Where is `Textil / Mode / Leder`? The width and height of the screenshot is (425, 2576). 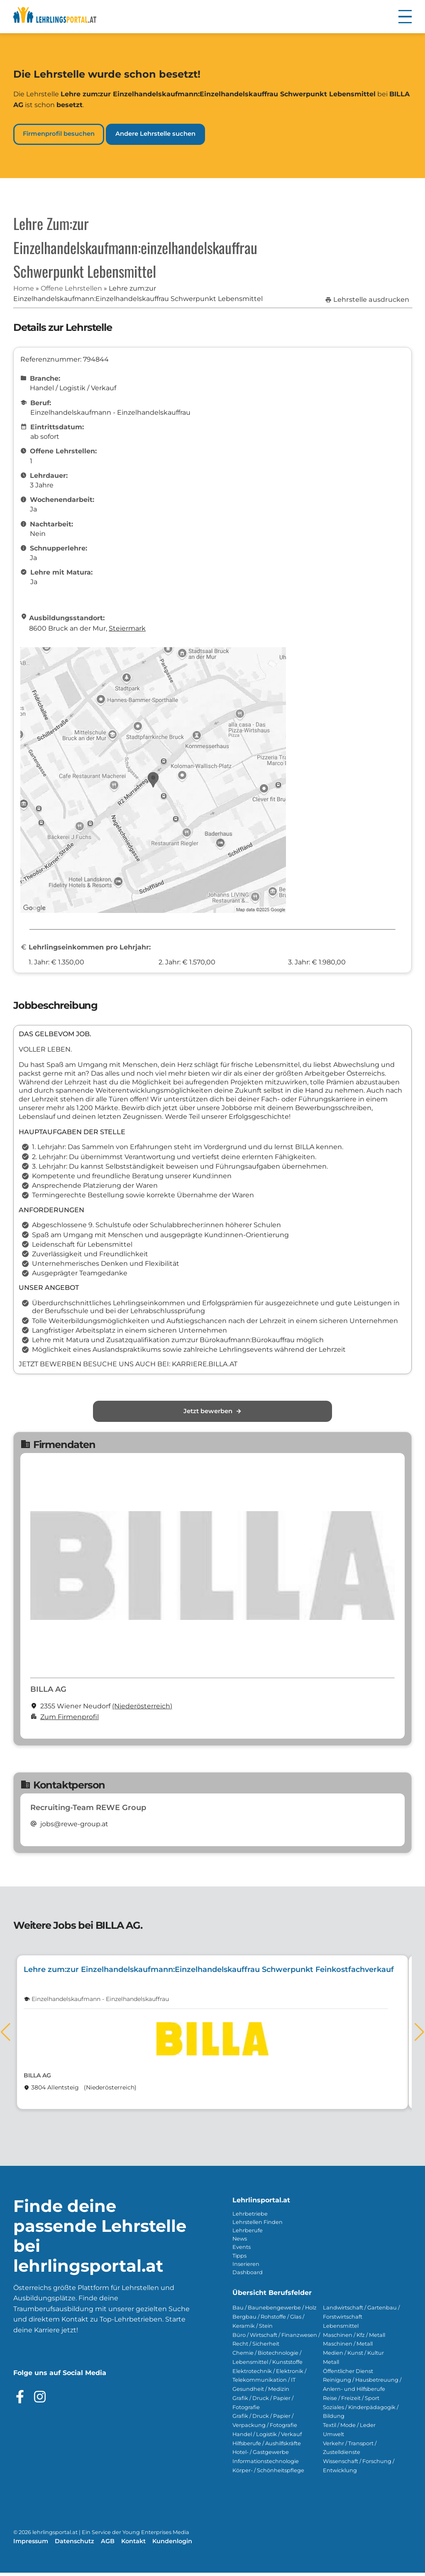 Textil / Mode / Leder is located at coordinates (349, 2428).